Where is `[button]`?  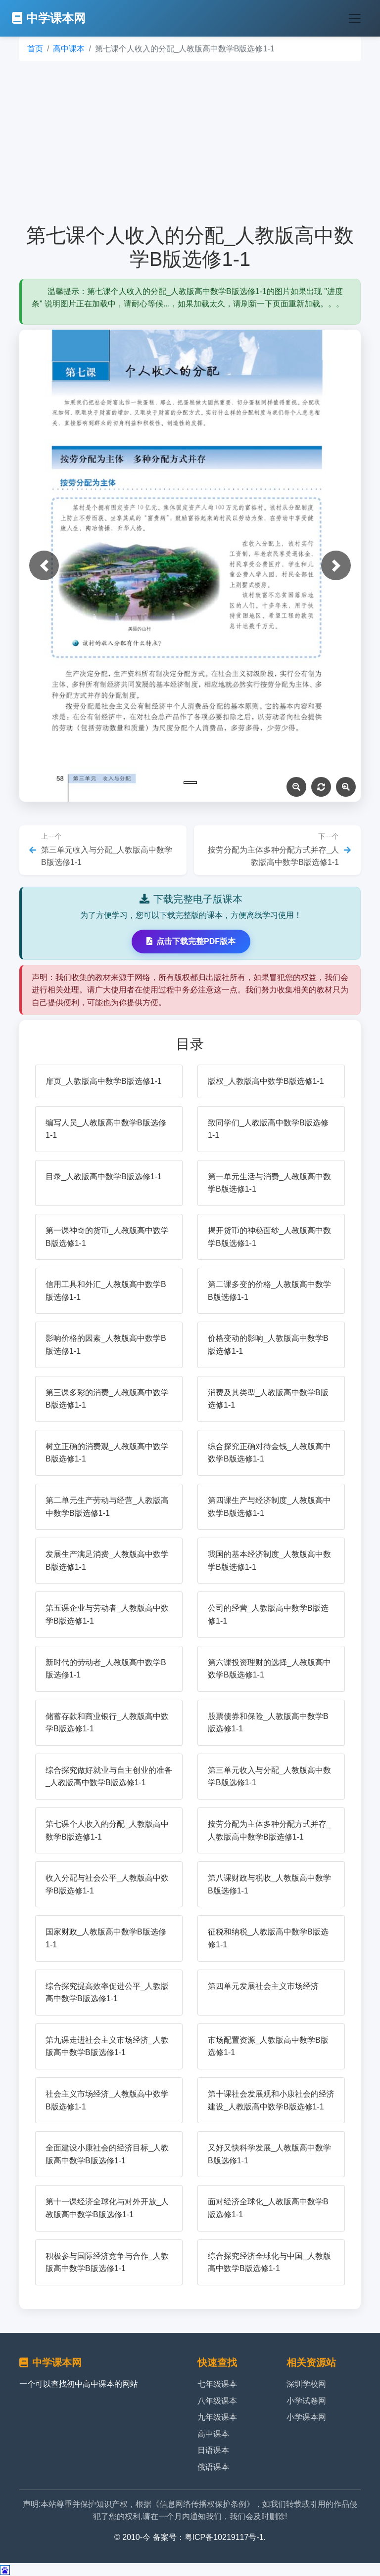 [button] is located at coordinates (44, 565).